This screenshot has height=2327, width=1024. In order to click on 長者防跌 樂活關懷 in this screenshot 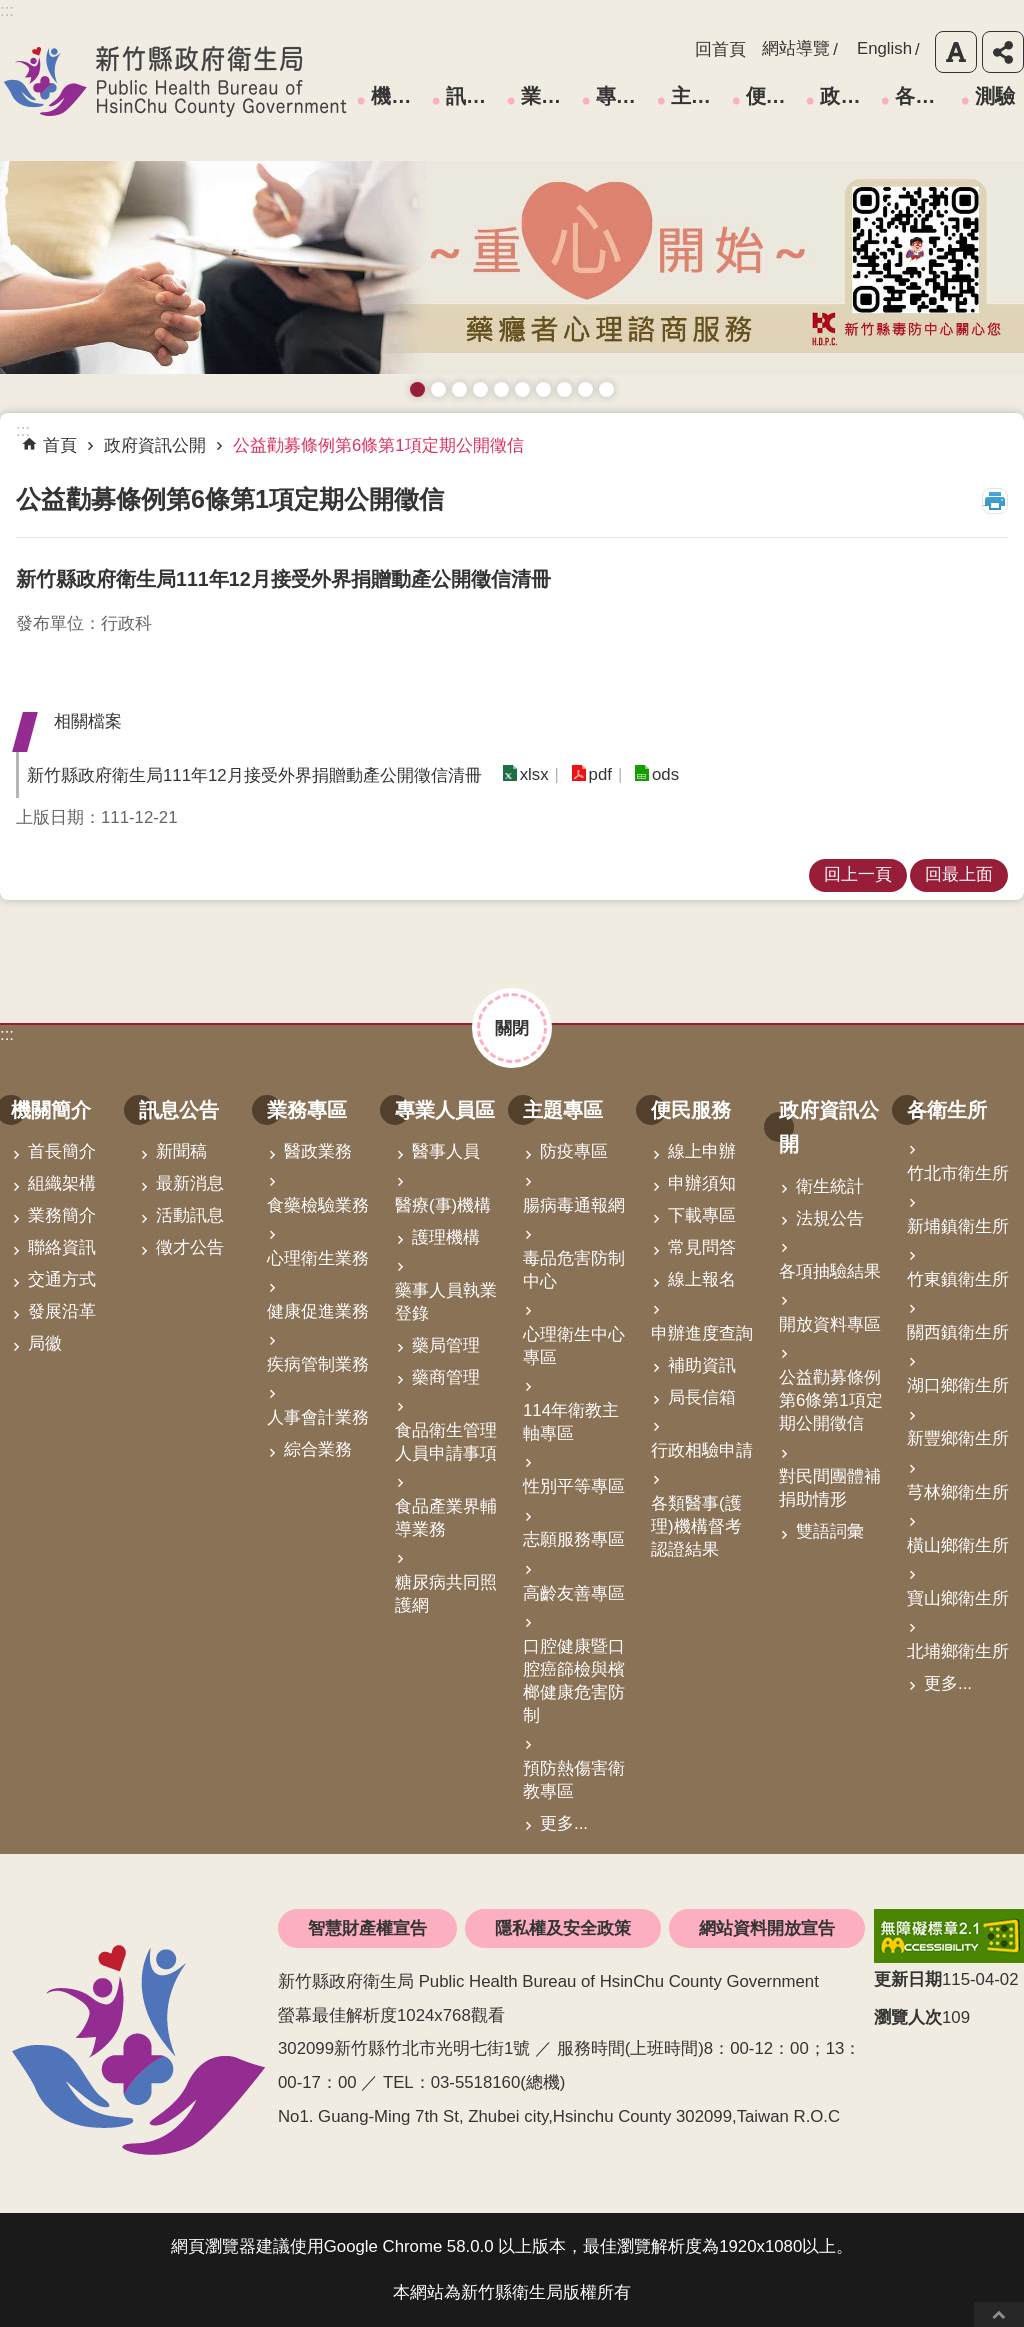, I will do `click(480, 389)`.